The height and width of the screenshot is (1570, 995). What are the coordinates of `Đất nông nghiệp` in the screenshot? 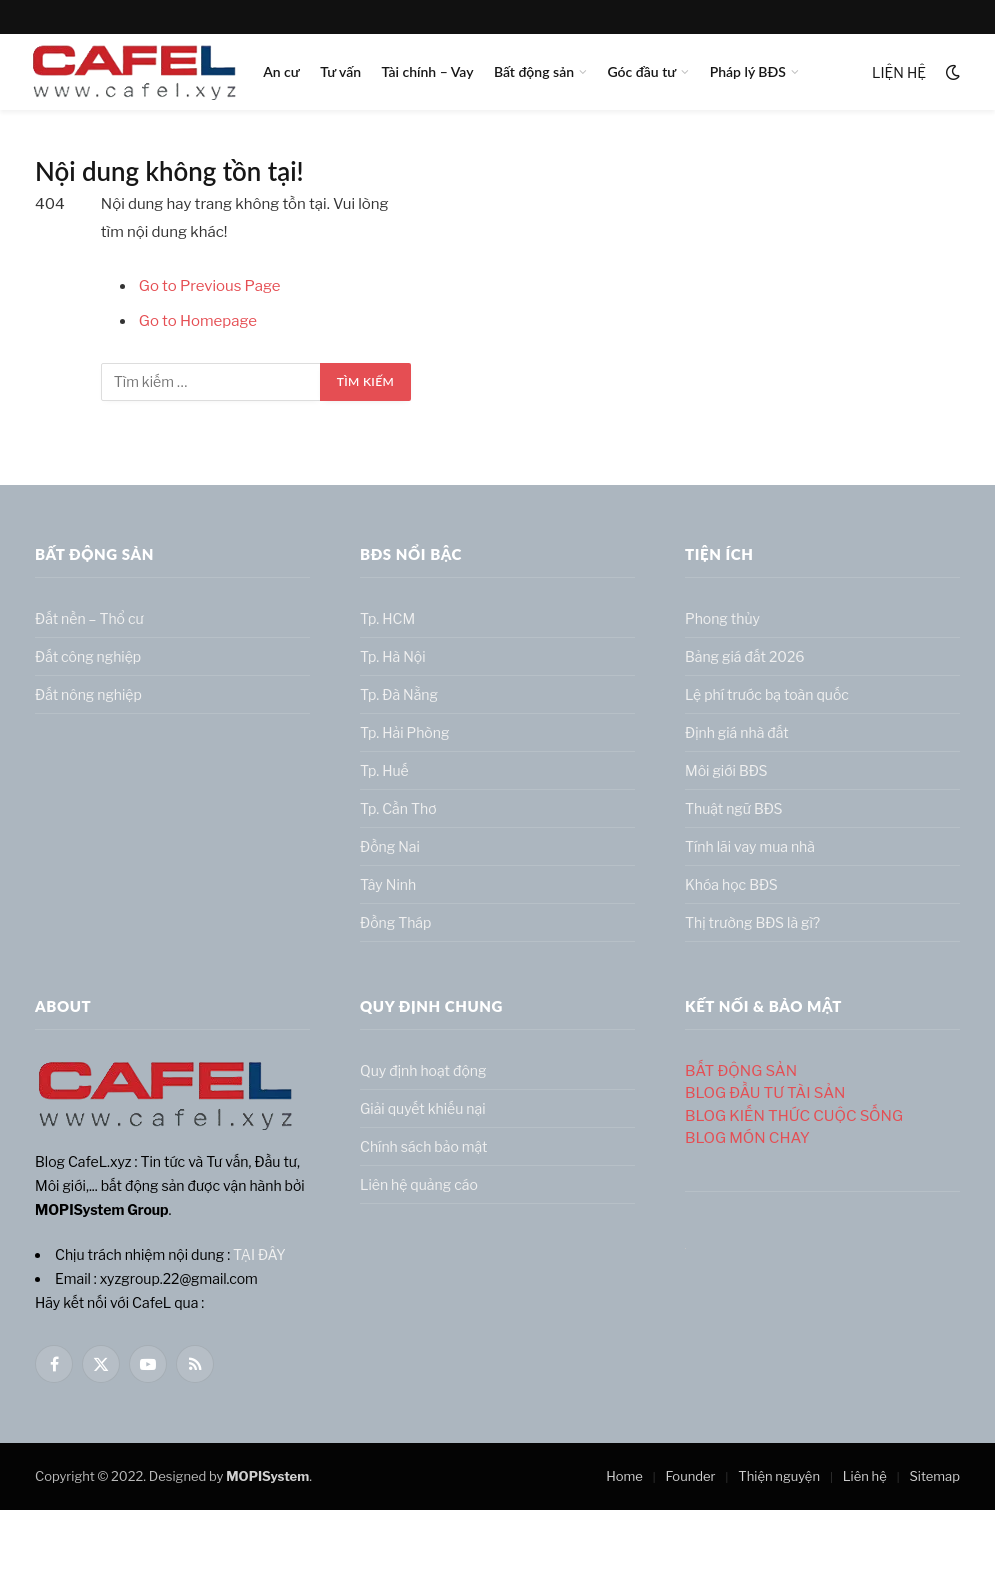 It's located at (88, 694).